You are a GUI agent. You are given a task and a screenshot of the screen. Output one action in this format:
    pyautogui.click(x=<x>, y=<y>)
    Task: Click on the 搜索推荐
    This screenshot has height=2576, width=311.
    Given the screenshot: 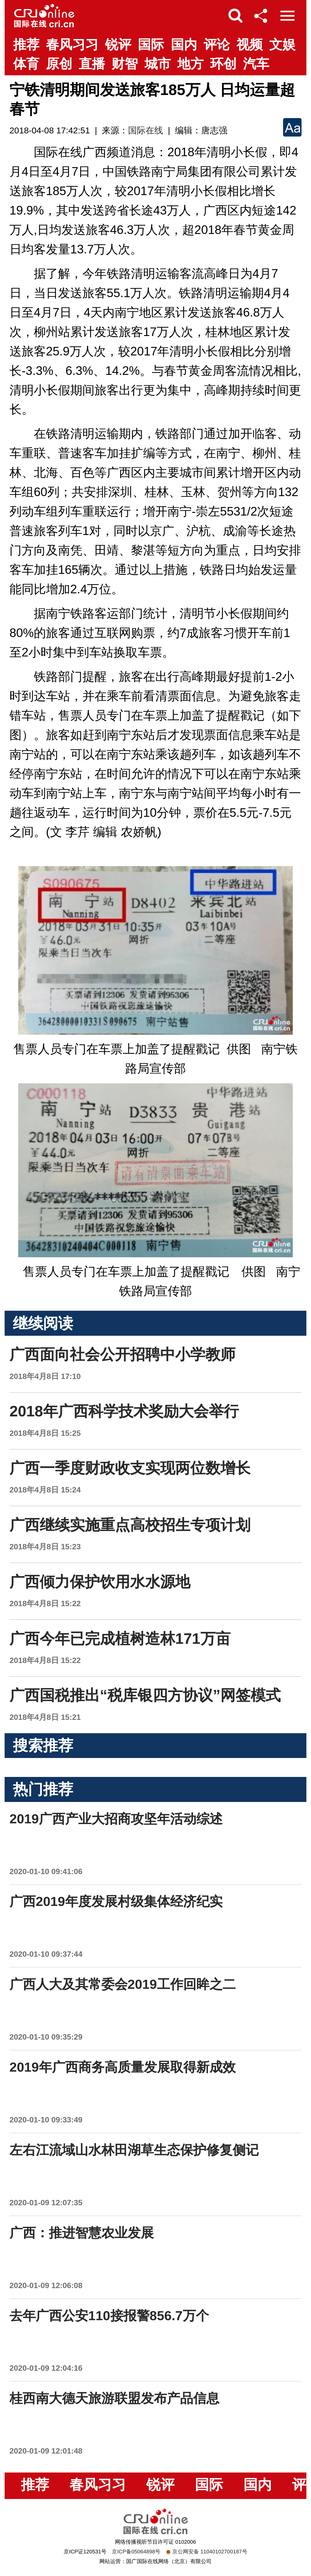 What is the action you would take?
    pyautogui.click(x=43, y=1745)
    